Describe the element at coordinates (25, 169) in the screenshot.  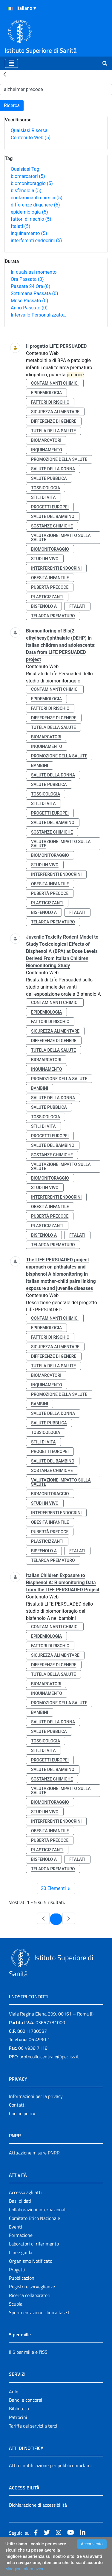
I see `Qualsiasi Tag` at that location.